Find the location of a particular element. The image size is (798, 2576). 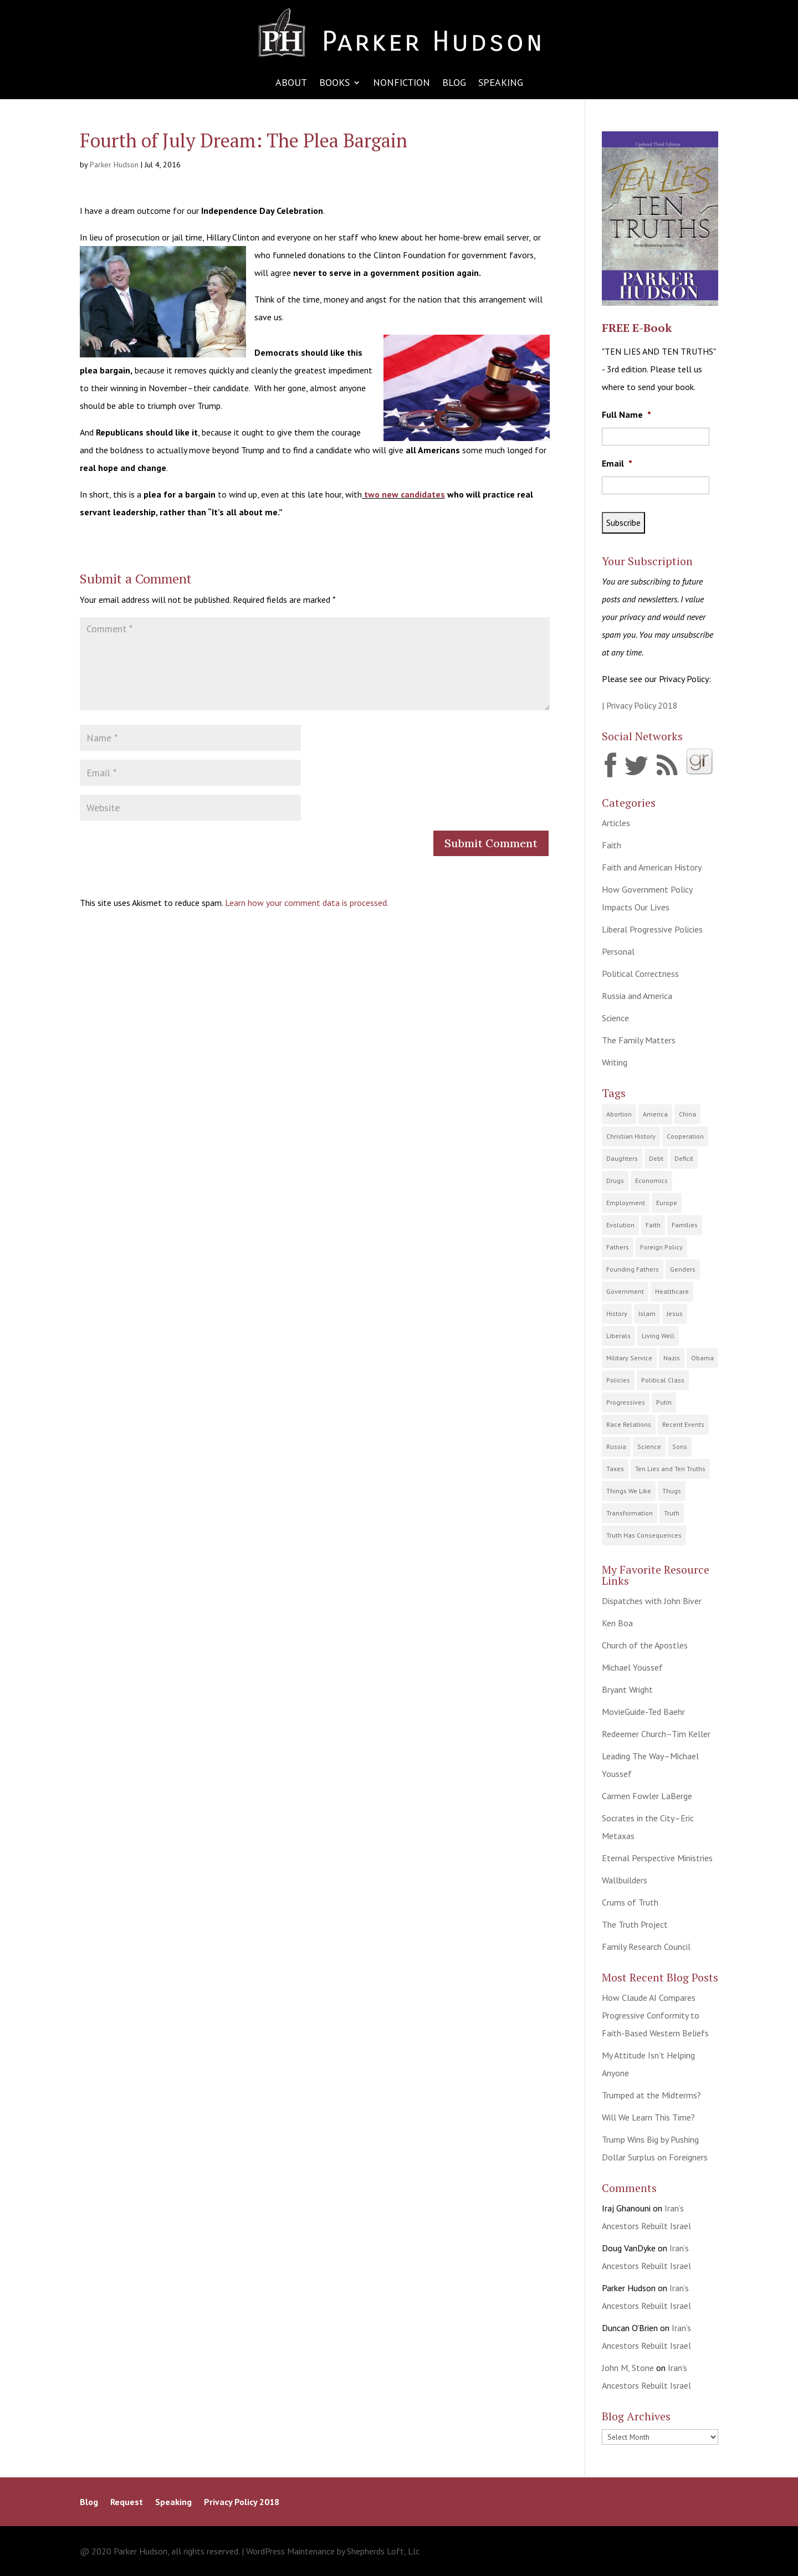

Trumped at the Midterms? is located at coordinates (651, 2095).